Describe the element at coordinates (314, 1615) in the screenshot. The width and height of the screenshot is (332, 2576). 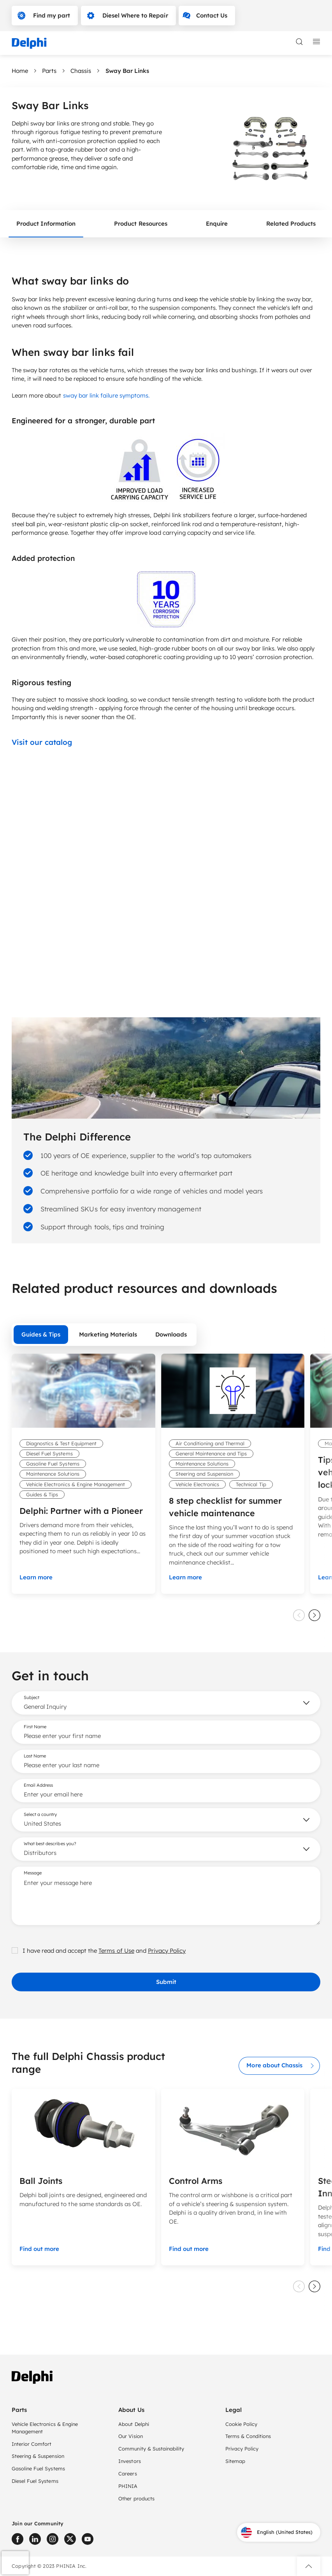
I see `[slider next]` at that location.